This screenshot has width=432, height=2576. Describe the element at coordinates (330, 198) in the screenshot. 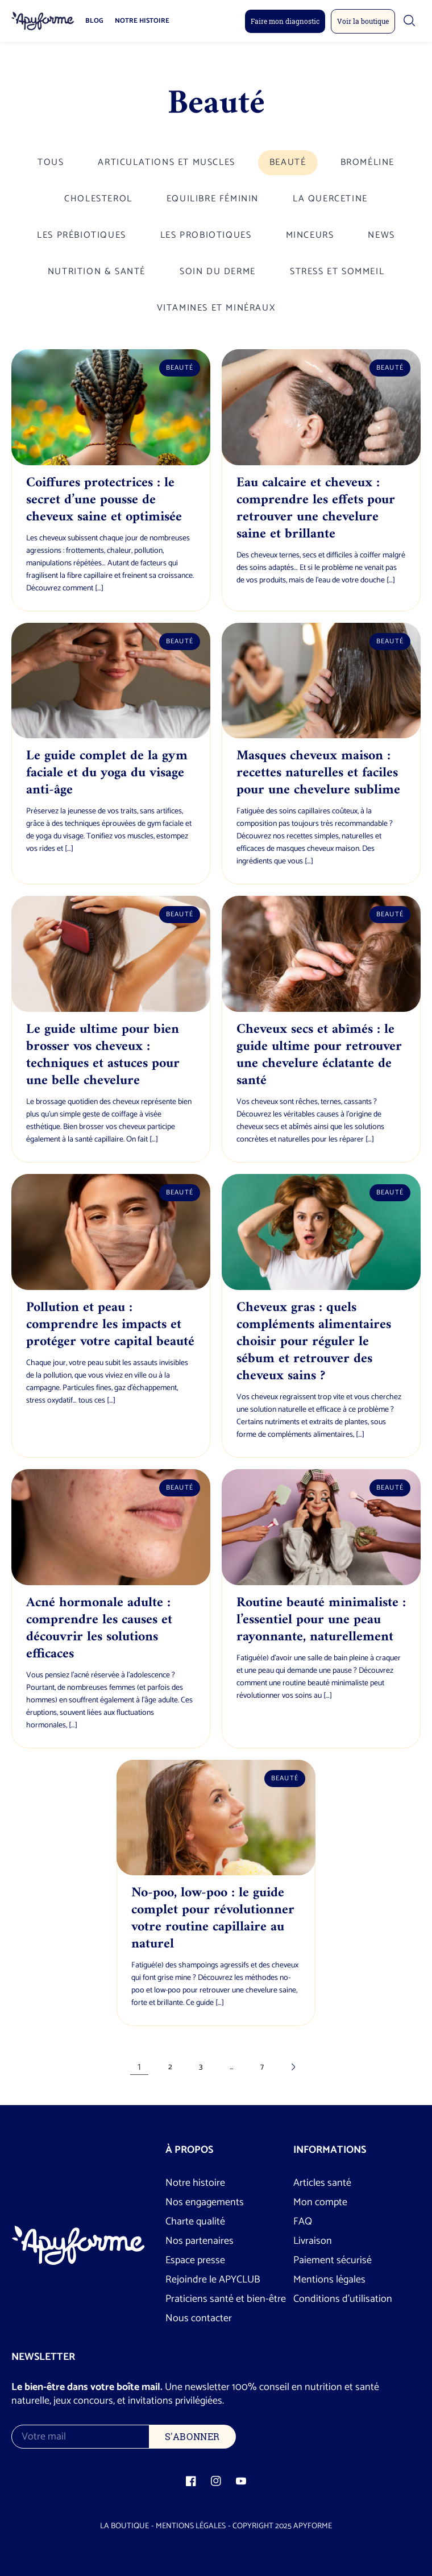

I see `La quercetine` at that location.